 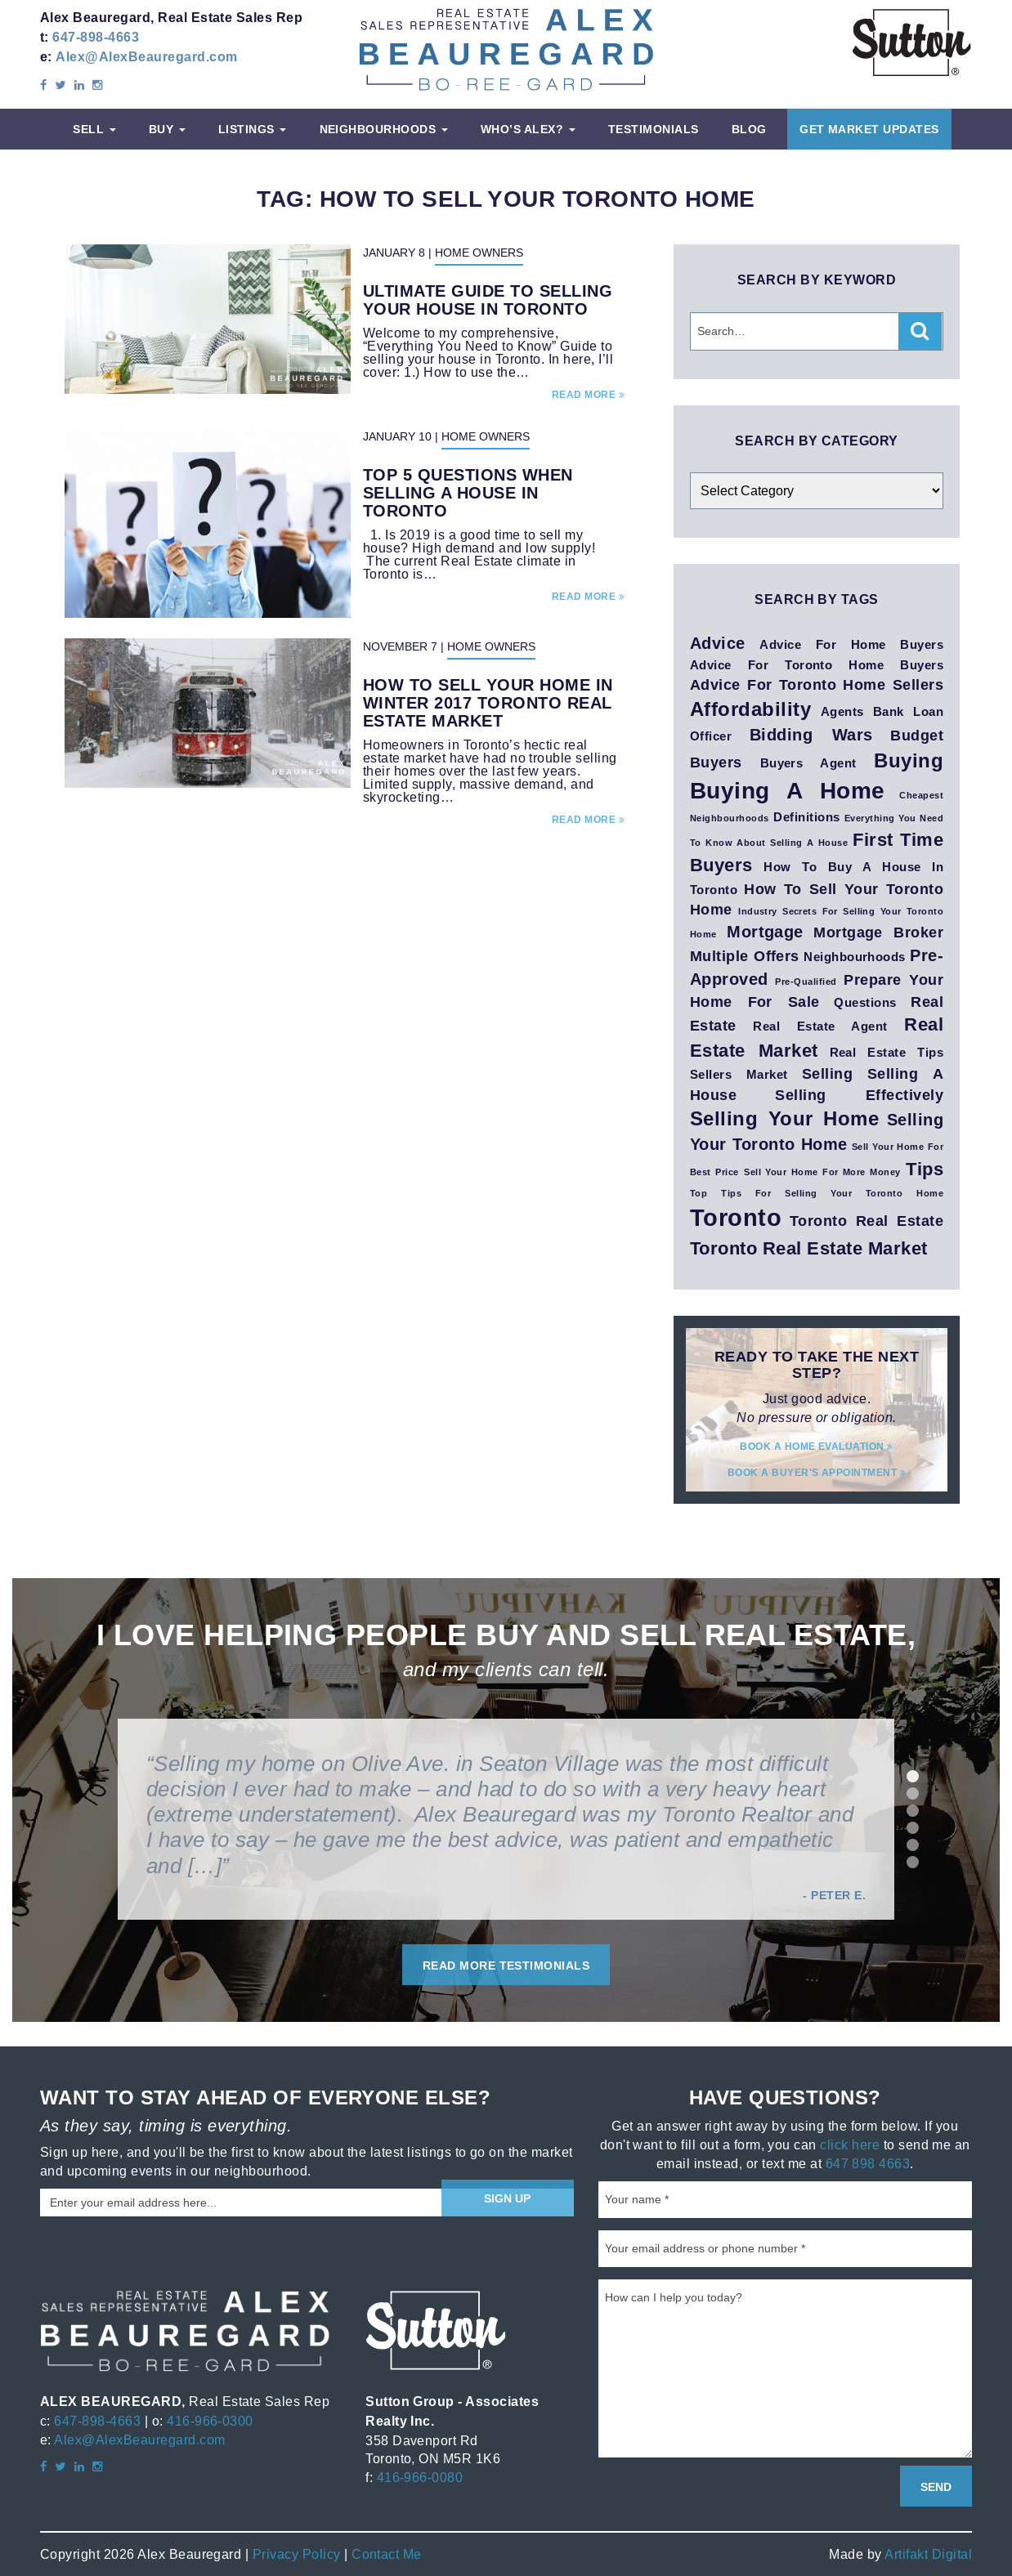 I want to click on 416-966-0300, so click(x=210, y=2420).